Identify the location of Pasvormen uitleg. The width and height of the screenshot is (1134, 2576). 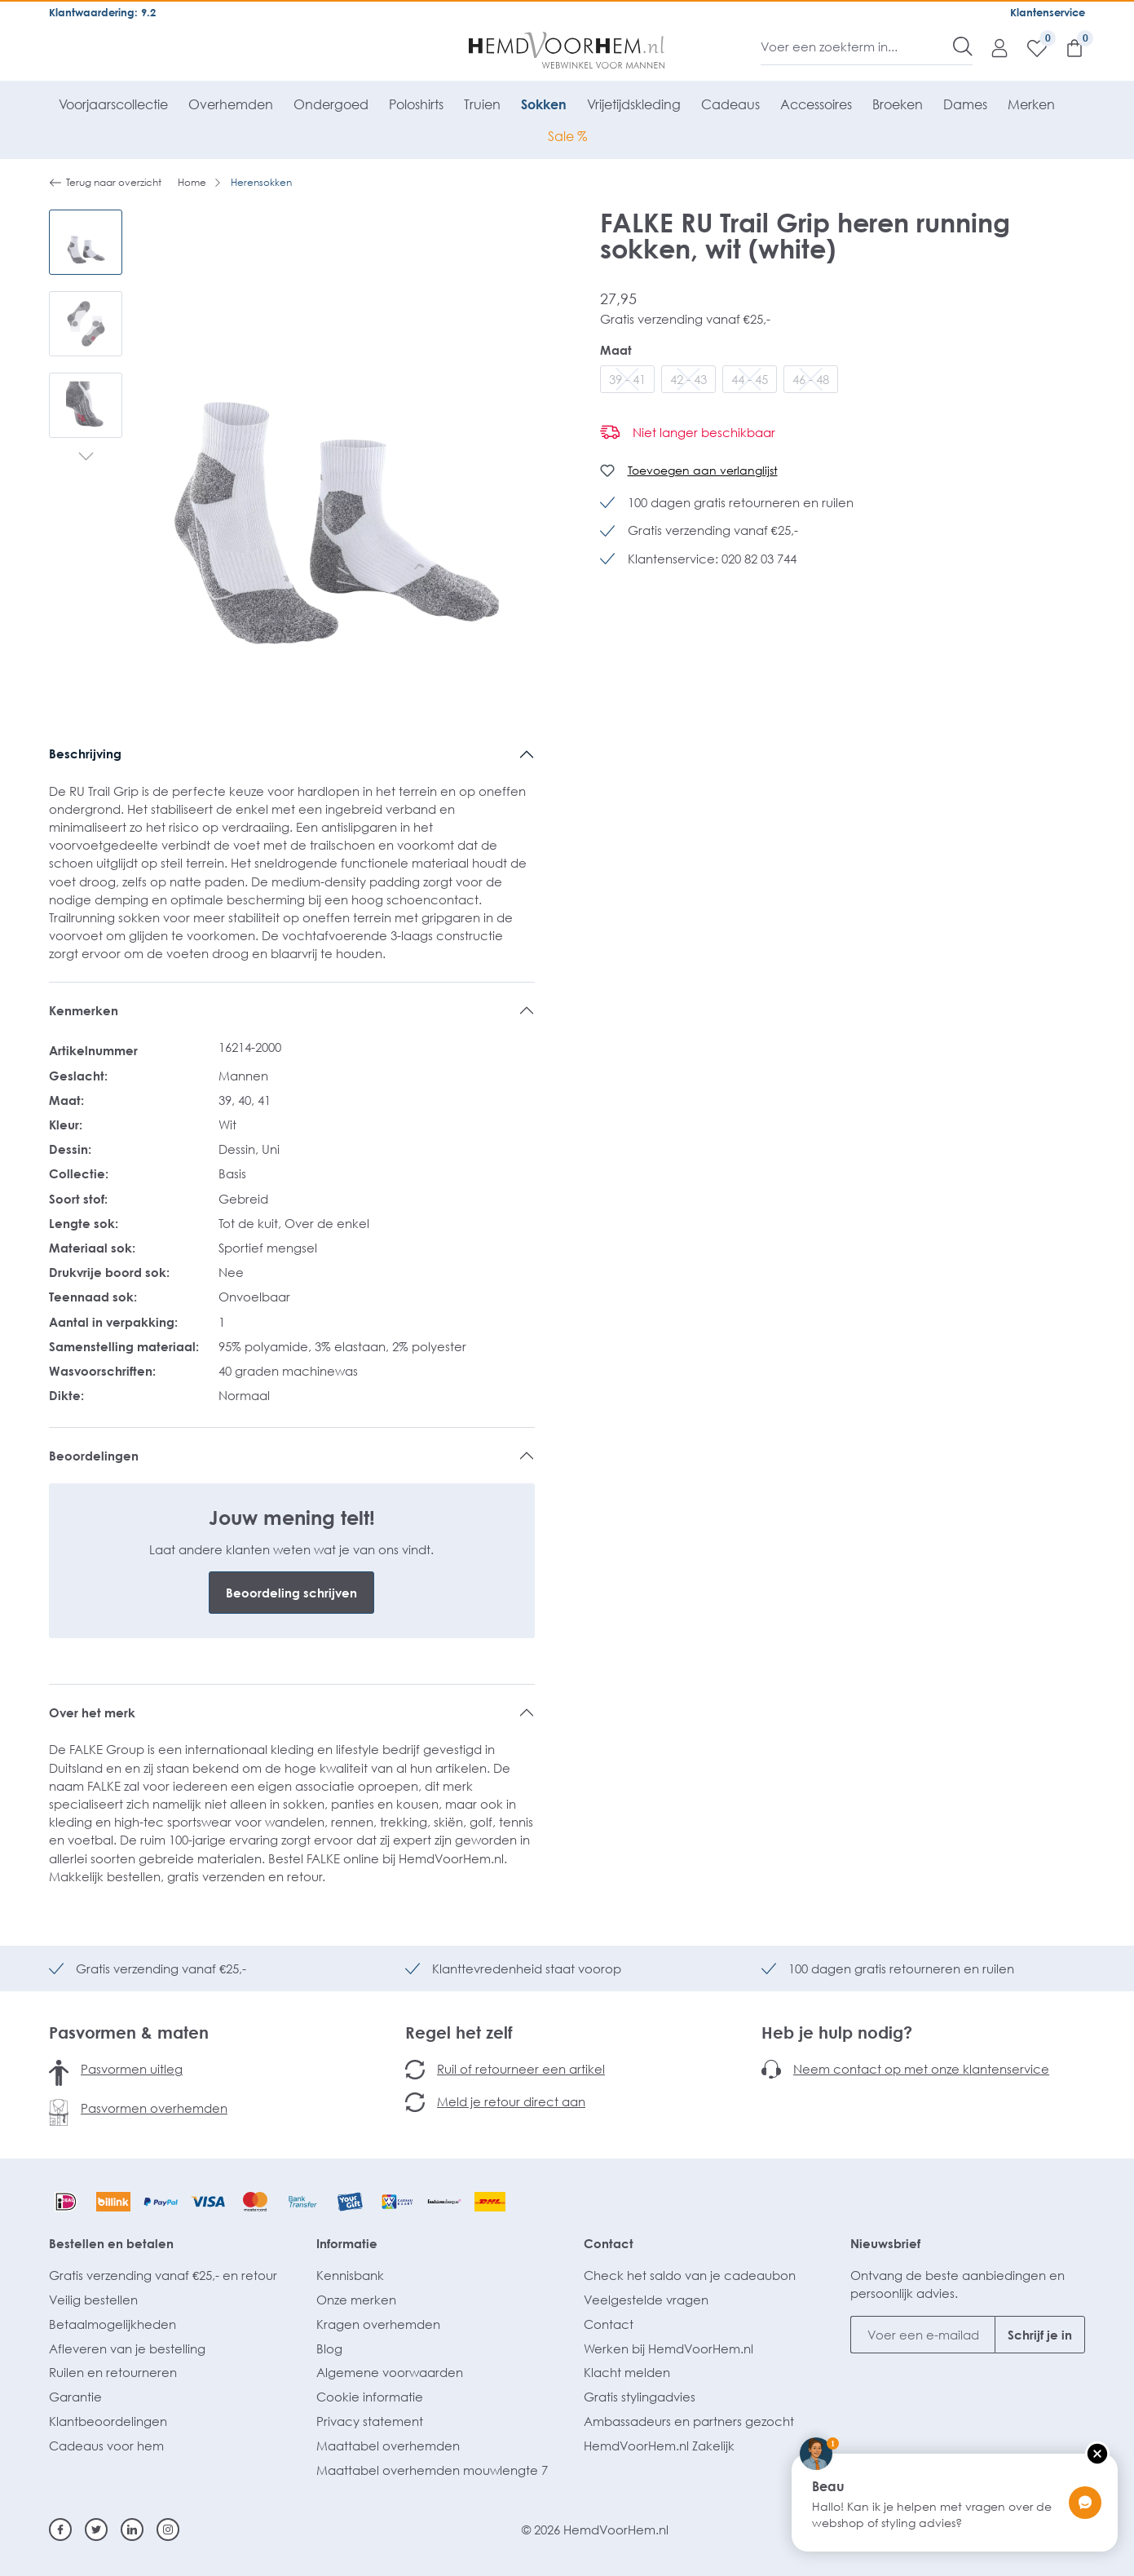
(132, 2068).